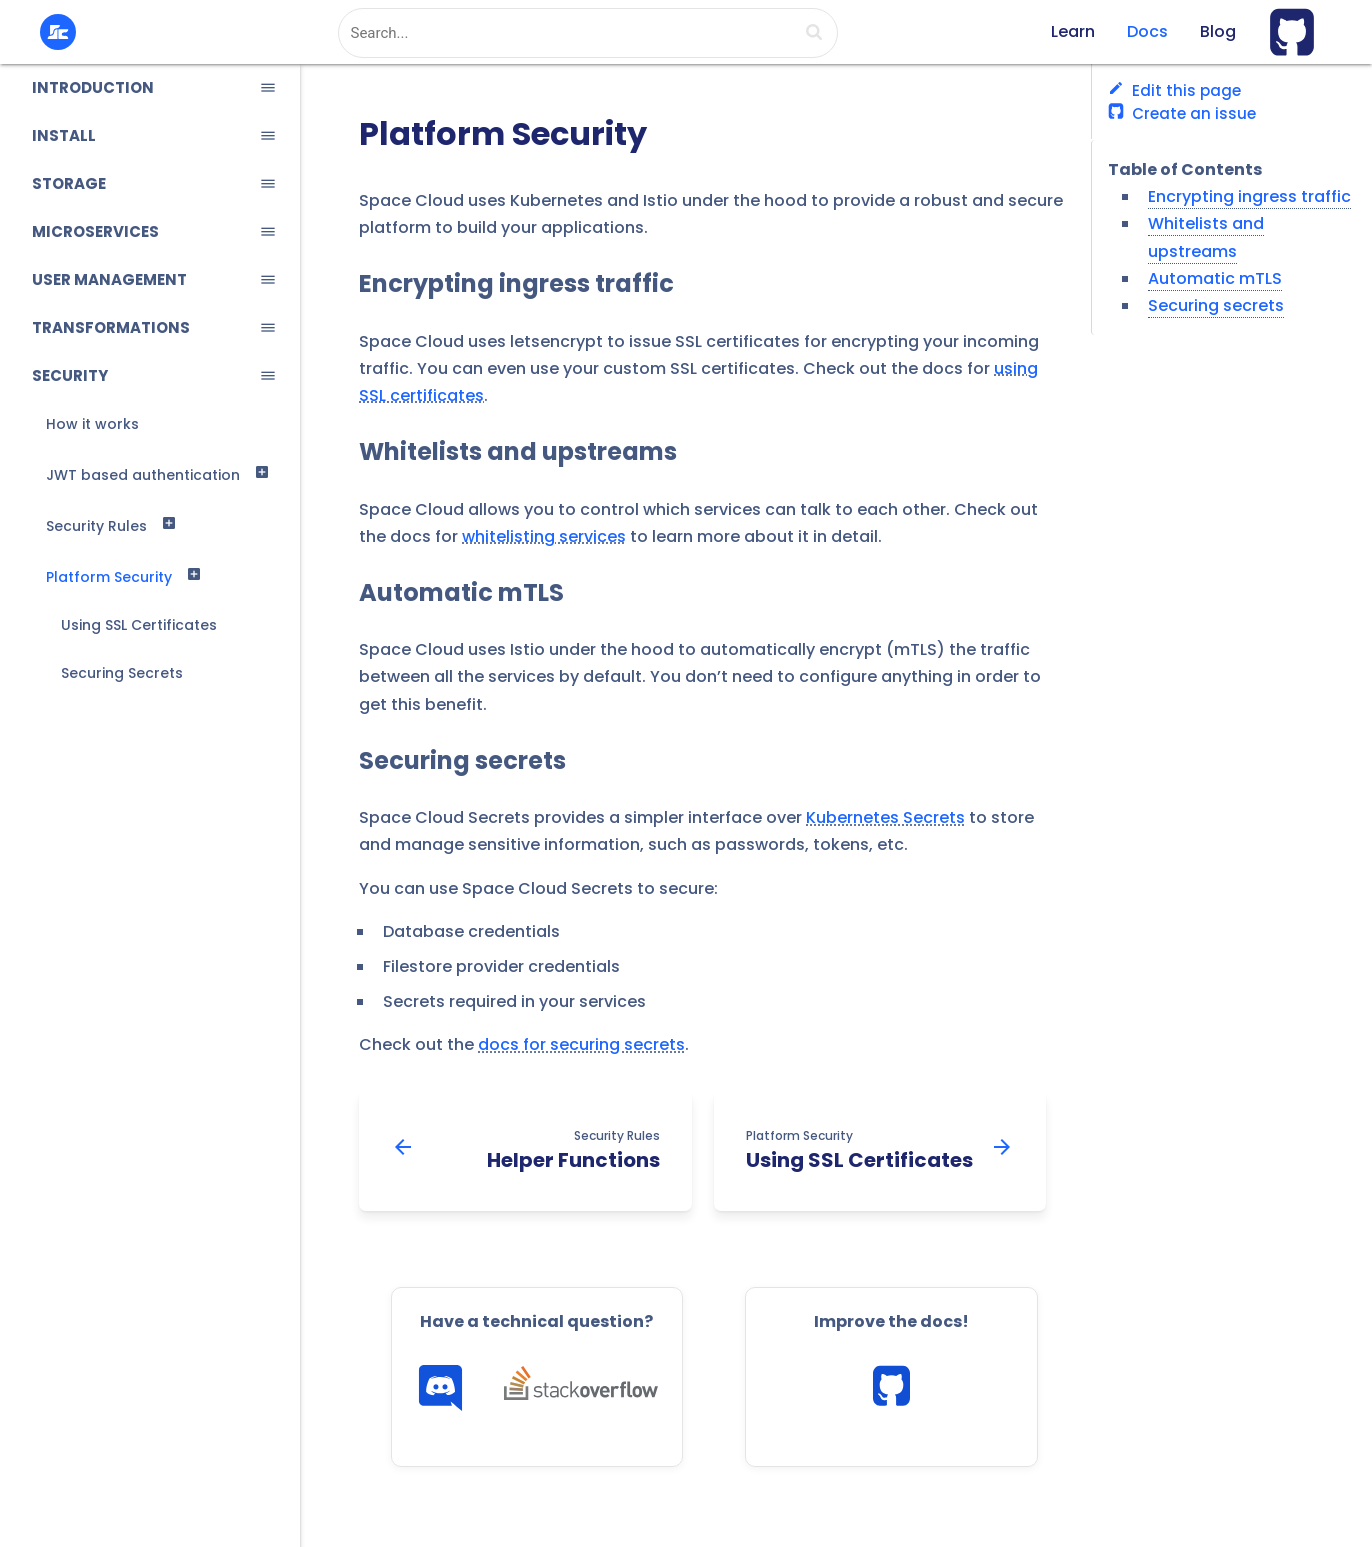 Image resolution: width=1372 pixels, height=1547 pixels. What do you see at coordinates (1174, 90) in the screenshot?
I see `Edit this page` at bounding box center [1174, 90].